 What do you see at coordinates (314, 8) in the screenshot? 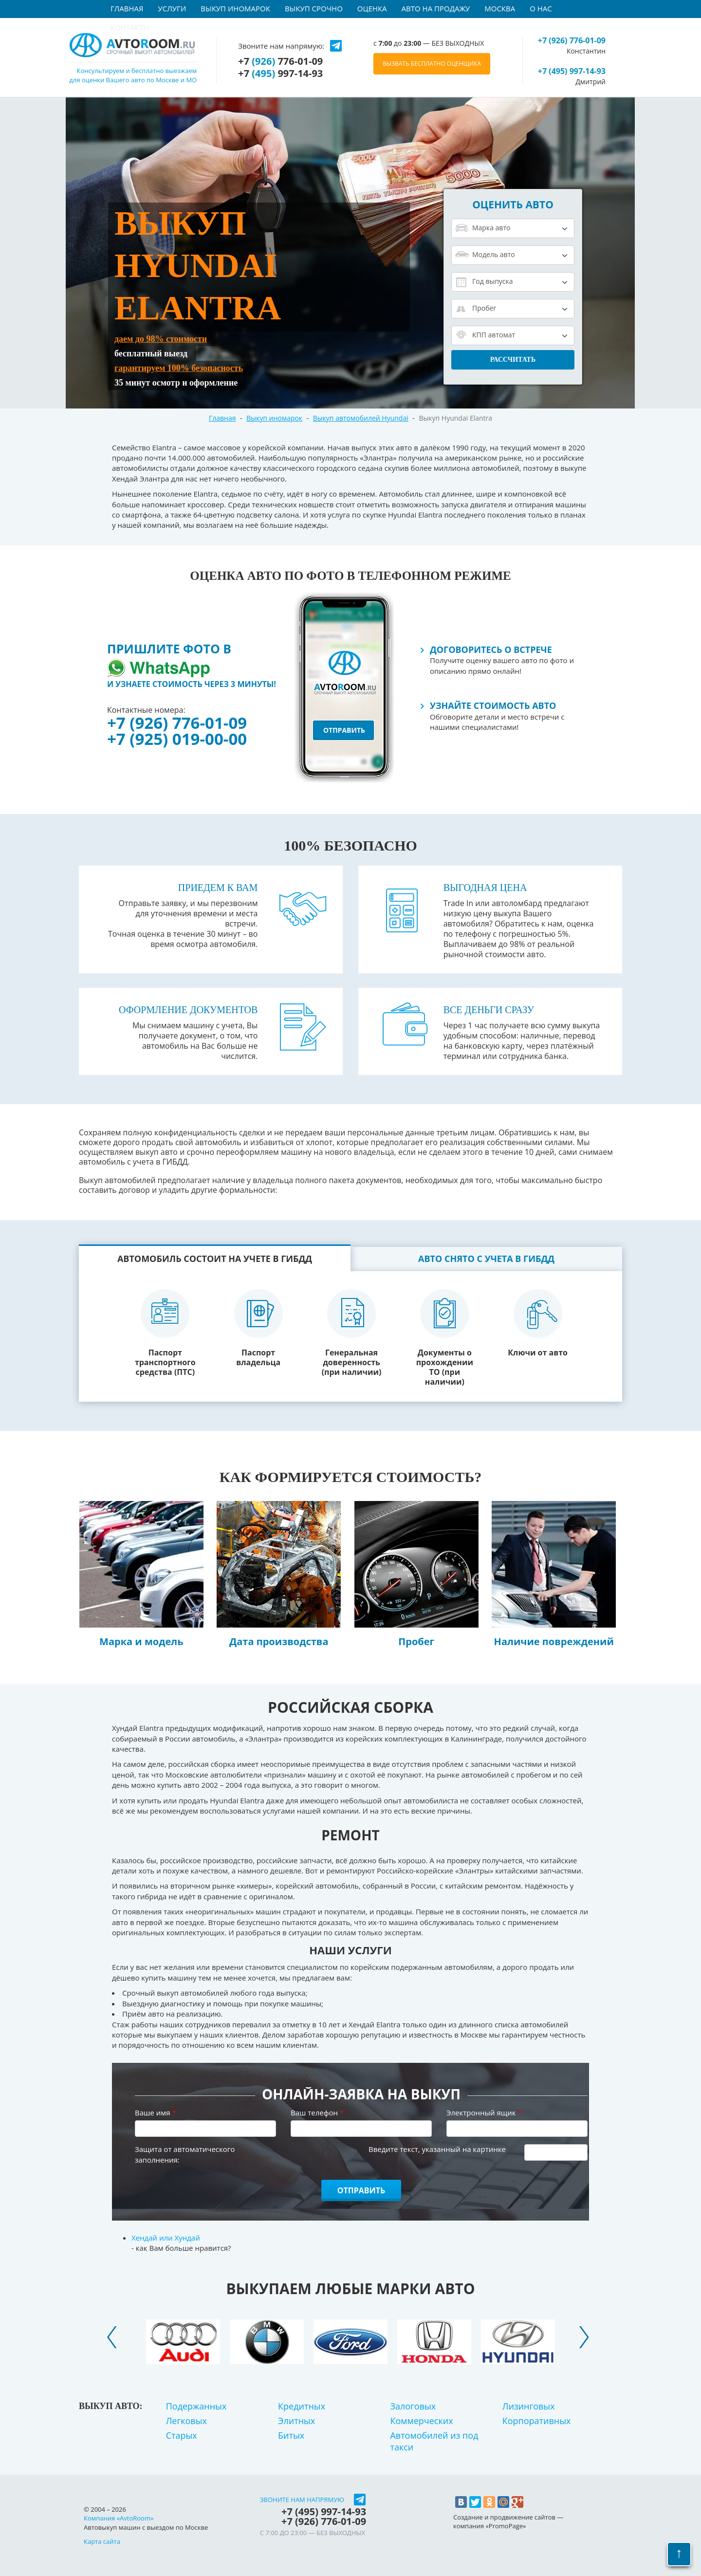
I see `Выкуп срочно` at bounding box center [314, 8].